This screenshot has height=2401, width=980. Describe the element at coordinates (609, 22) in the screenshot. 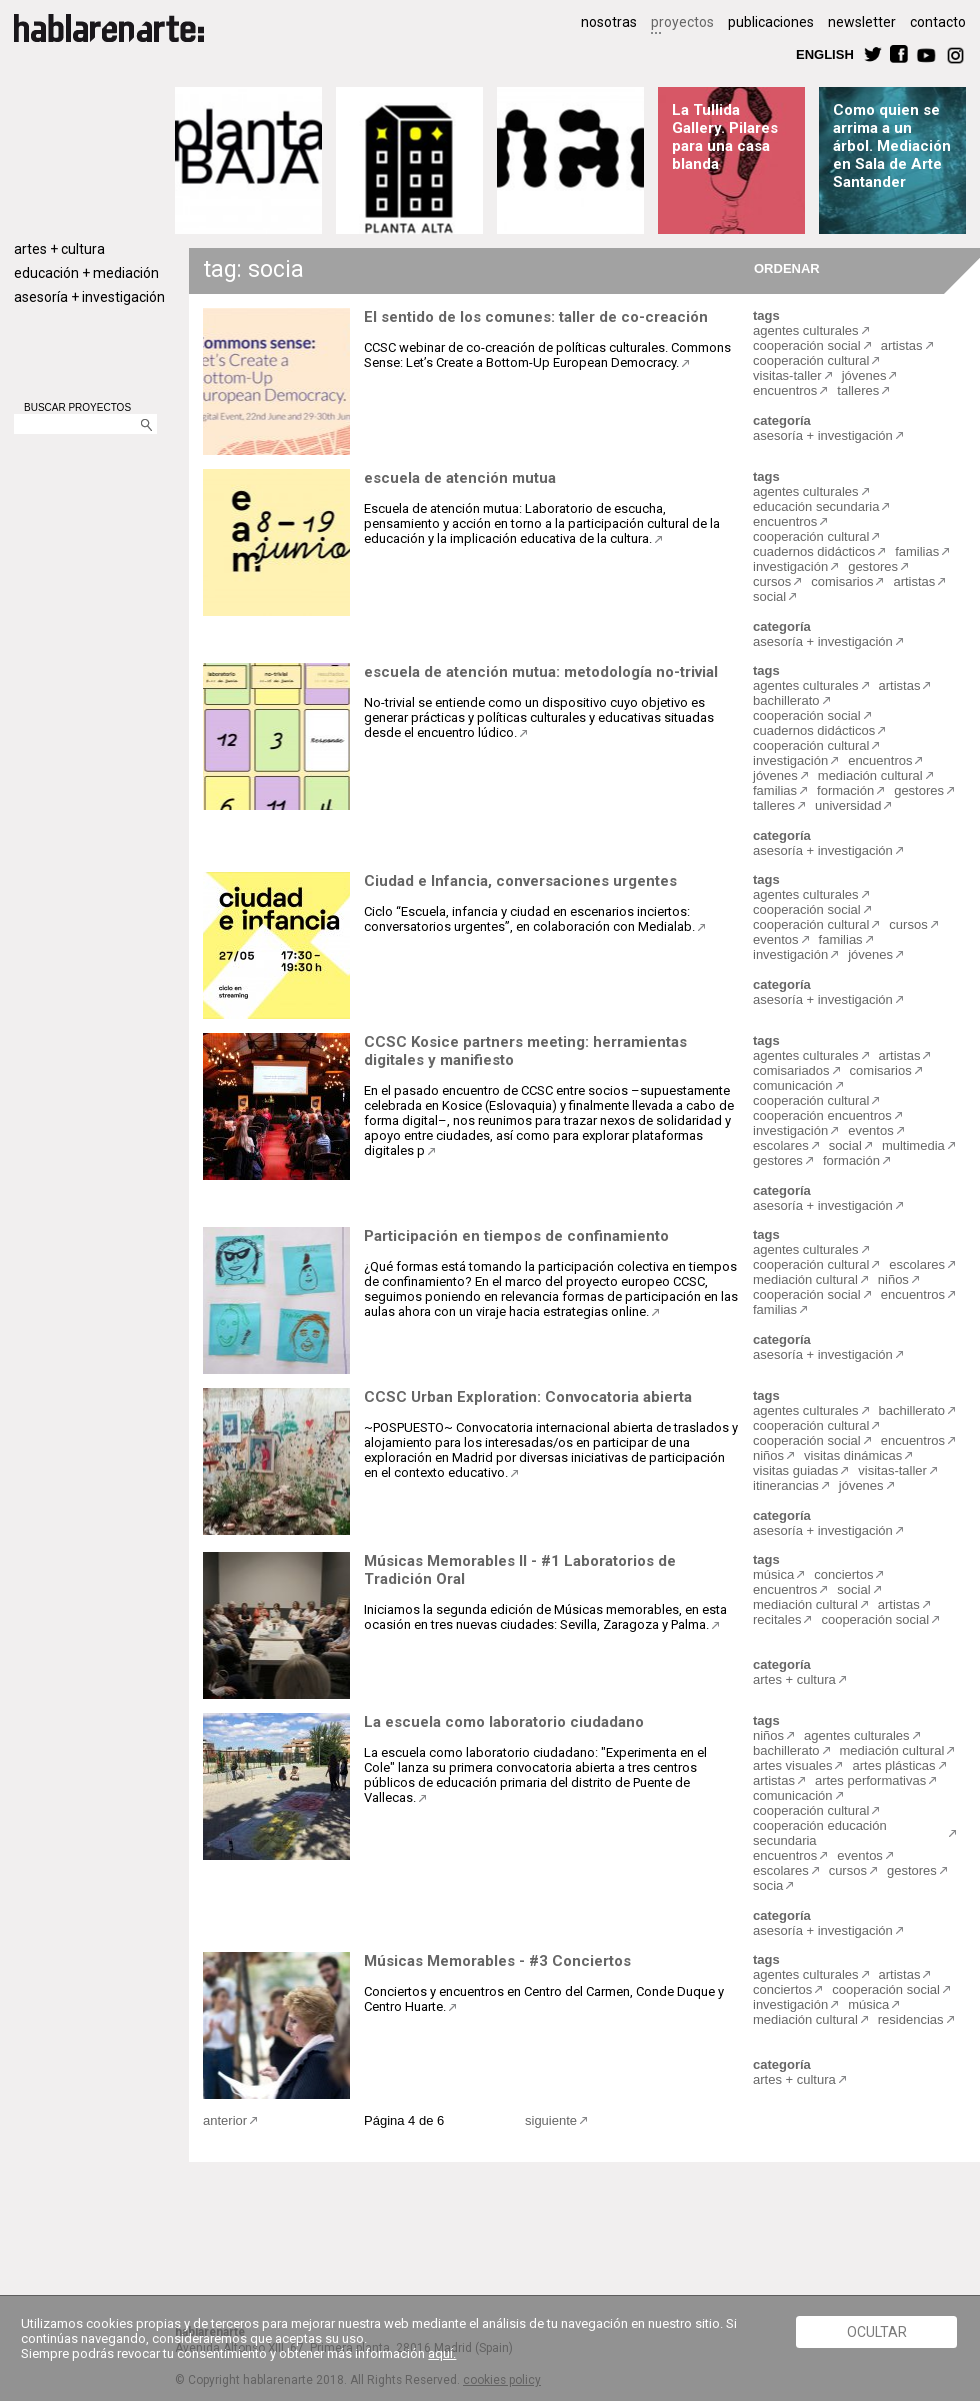

I see `nosotras` at that location.